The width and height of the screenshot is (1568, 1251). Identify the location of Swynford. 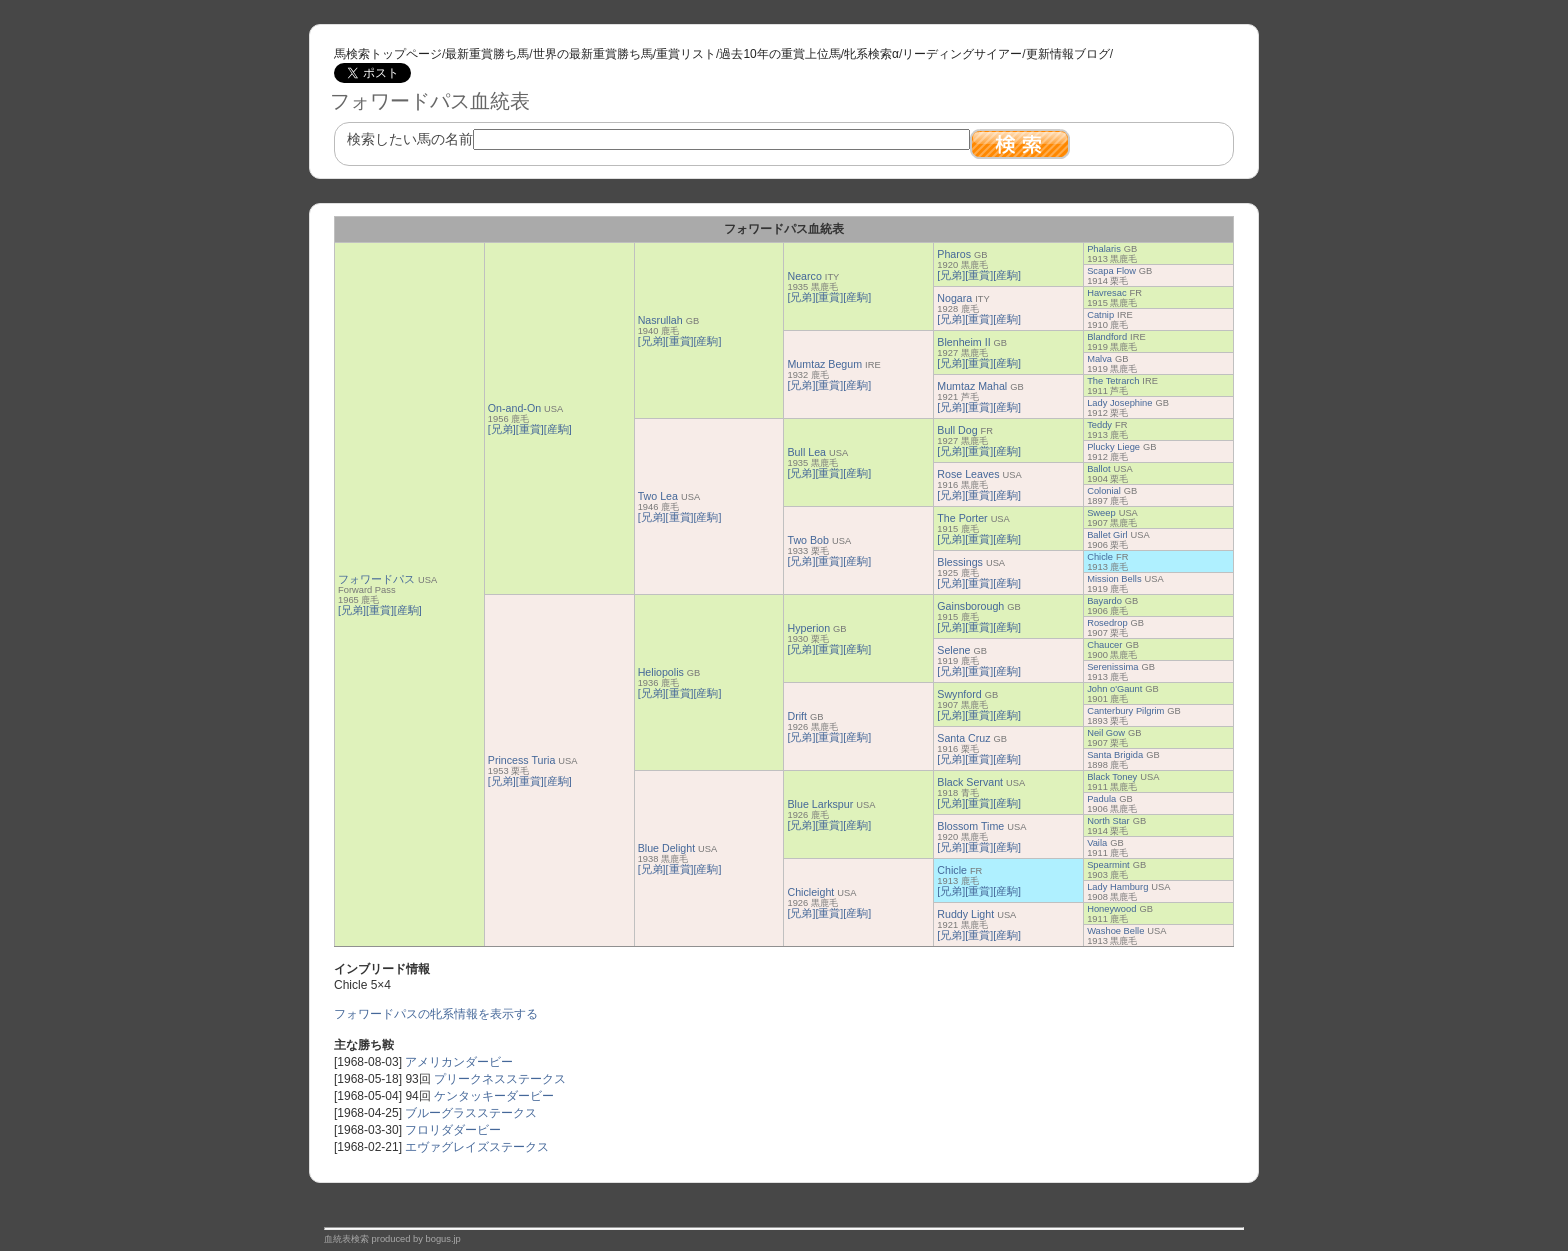
(959, 694).